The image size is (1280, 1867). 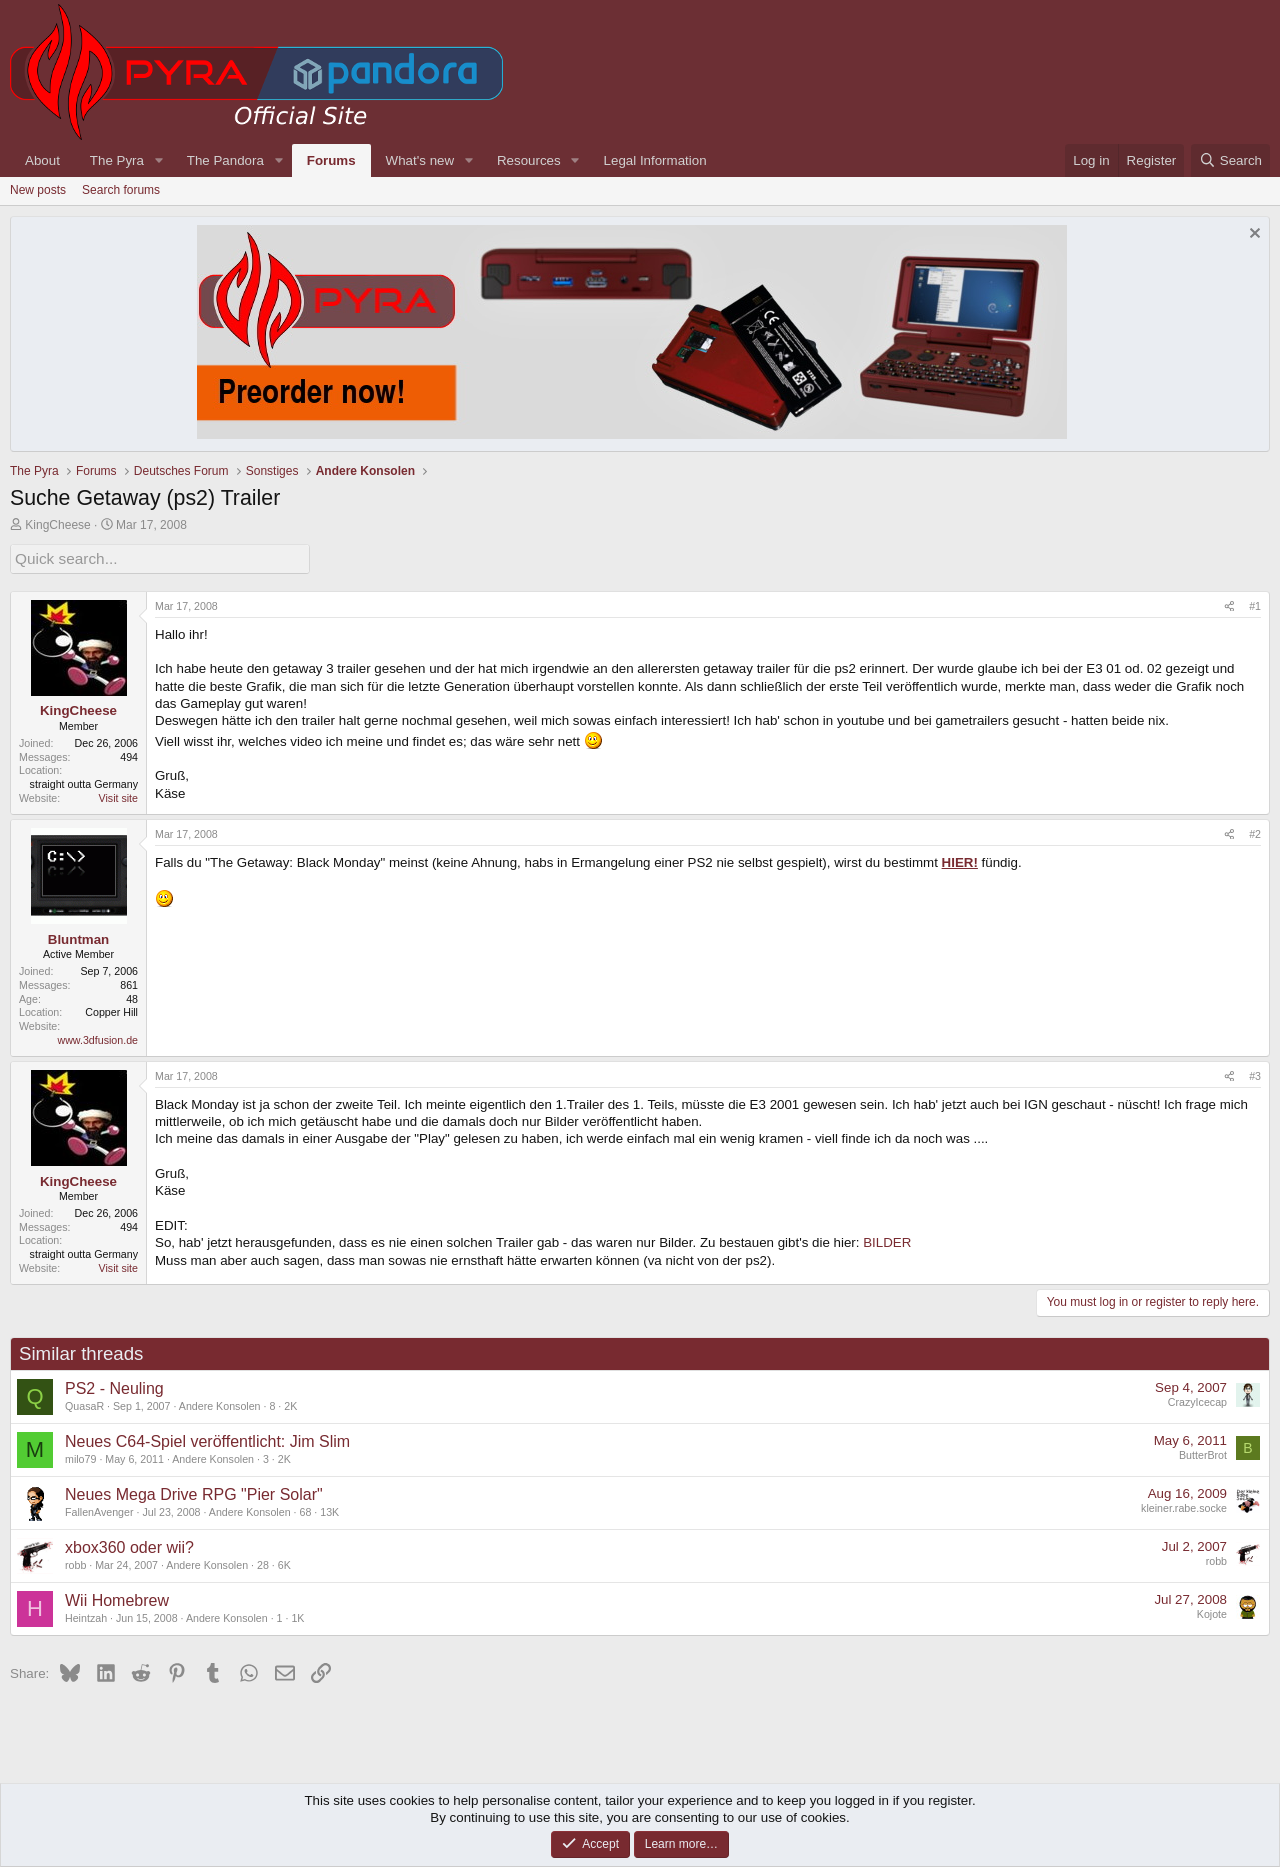 I want to click on robb, so click(x=75, y=1562).